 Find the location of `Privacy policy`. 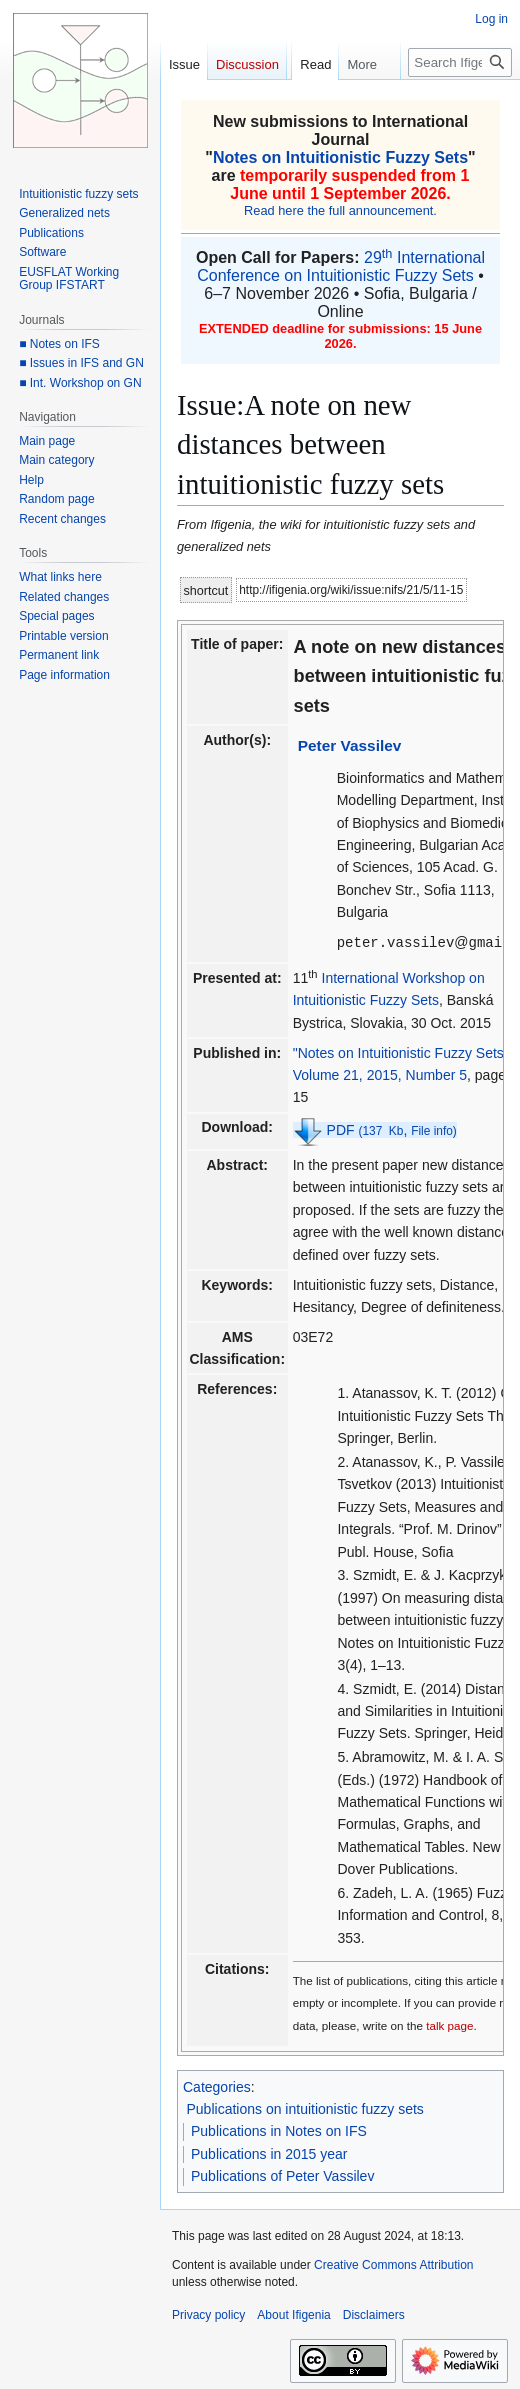

Privacy policy is located at coordinates (208, 2314).